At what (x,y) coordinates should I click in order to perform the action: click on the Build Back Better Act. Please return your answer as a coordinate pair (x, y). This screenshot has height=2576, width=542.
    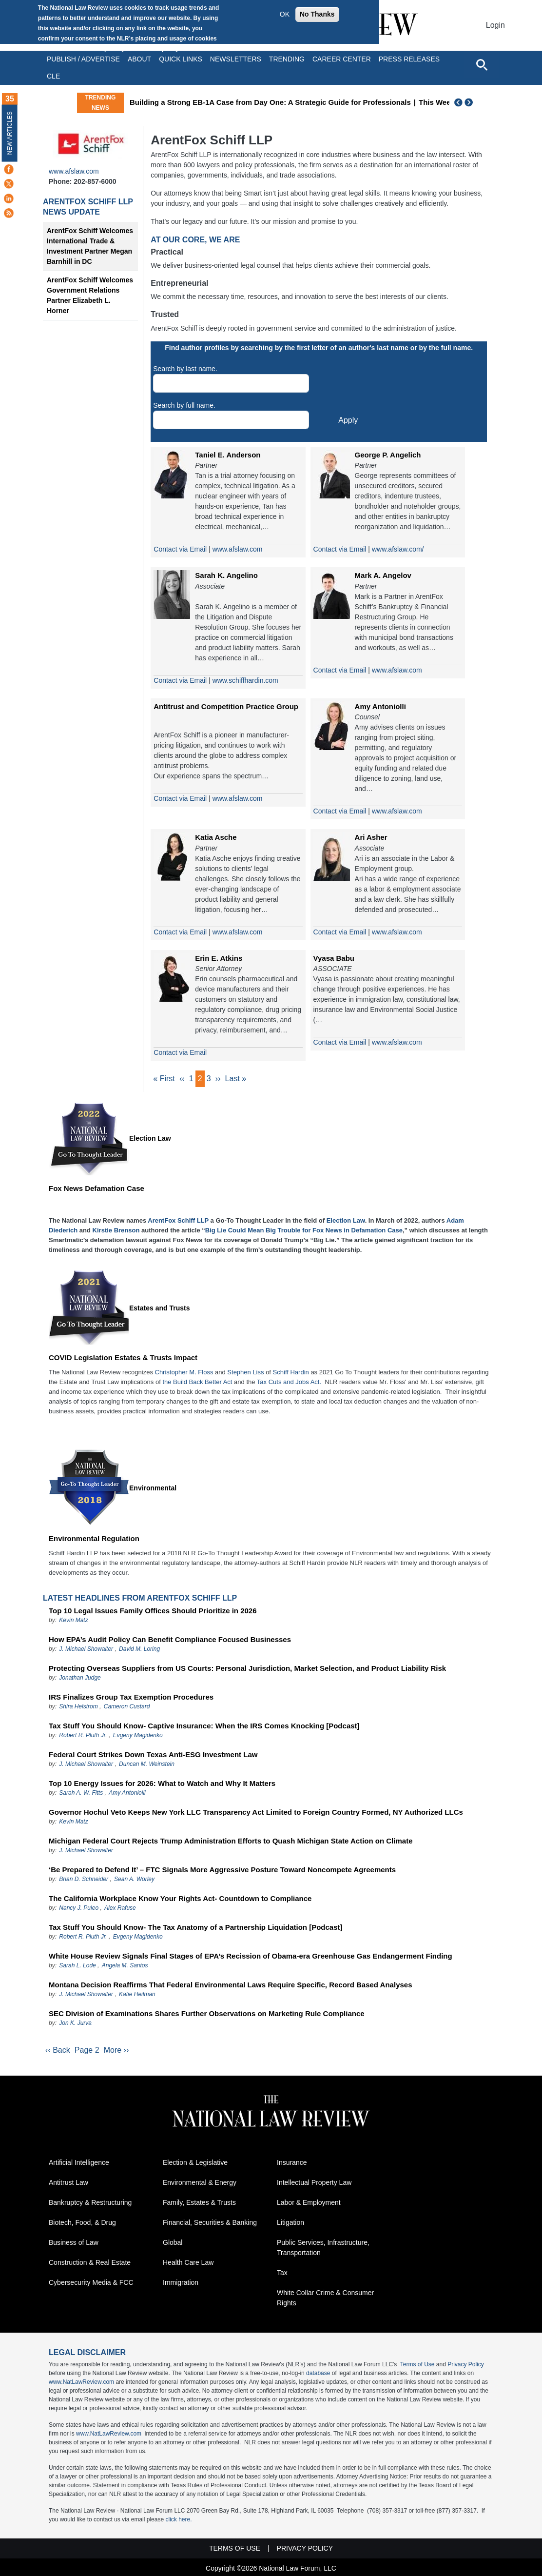
    Looking at the image, I should click on (197, 1383).